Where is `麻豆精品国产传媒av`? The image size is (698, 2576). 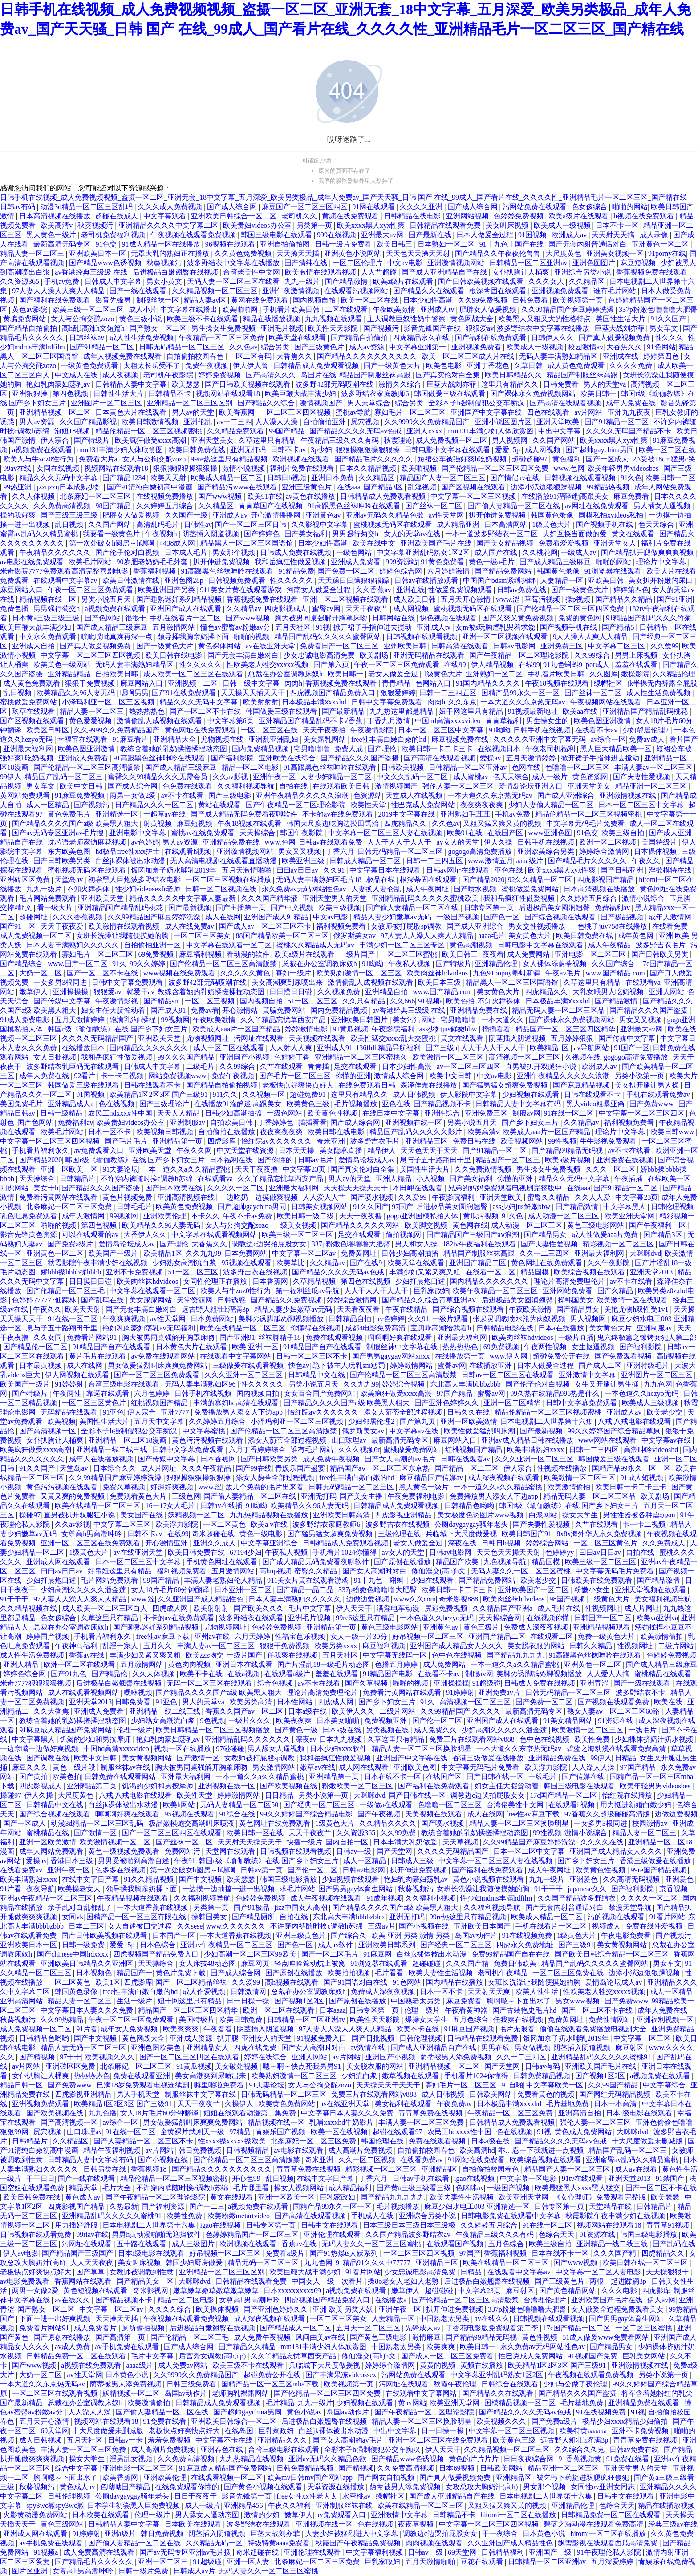 麻豆精品国产传媒av is located at coordinates (432, 1477).